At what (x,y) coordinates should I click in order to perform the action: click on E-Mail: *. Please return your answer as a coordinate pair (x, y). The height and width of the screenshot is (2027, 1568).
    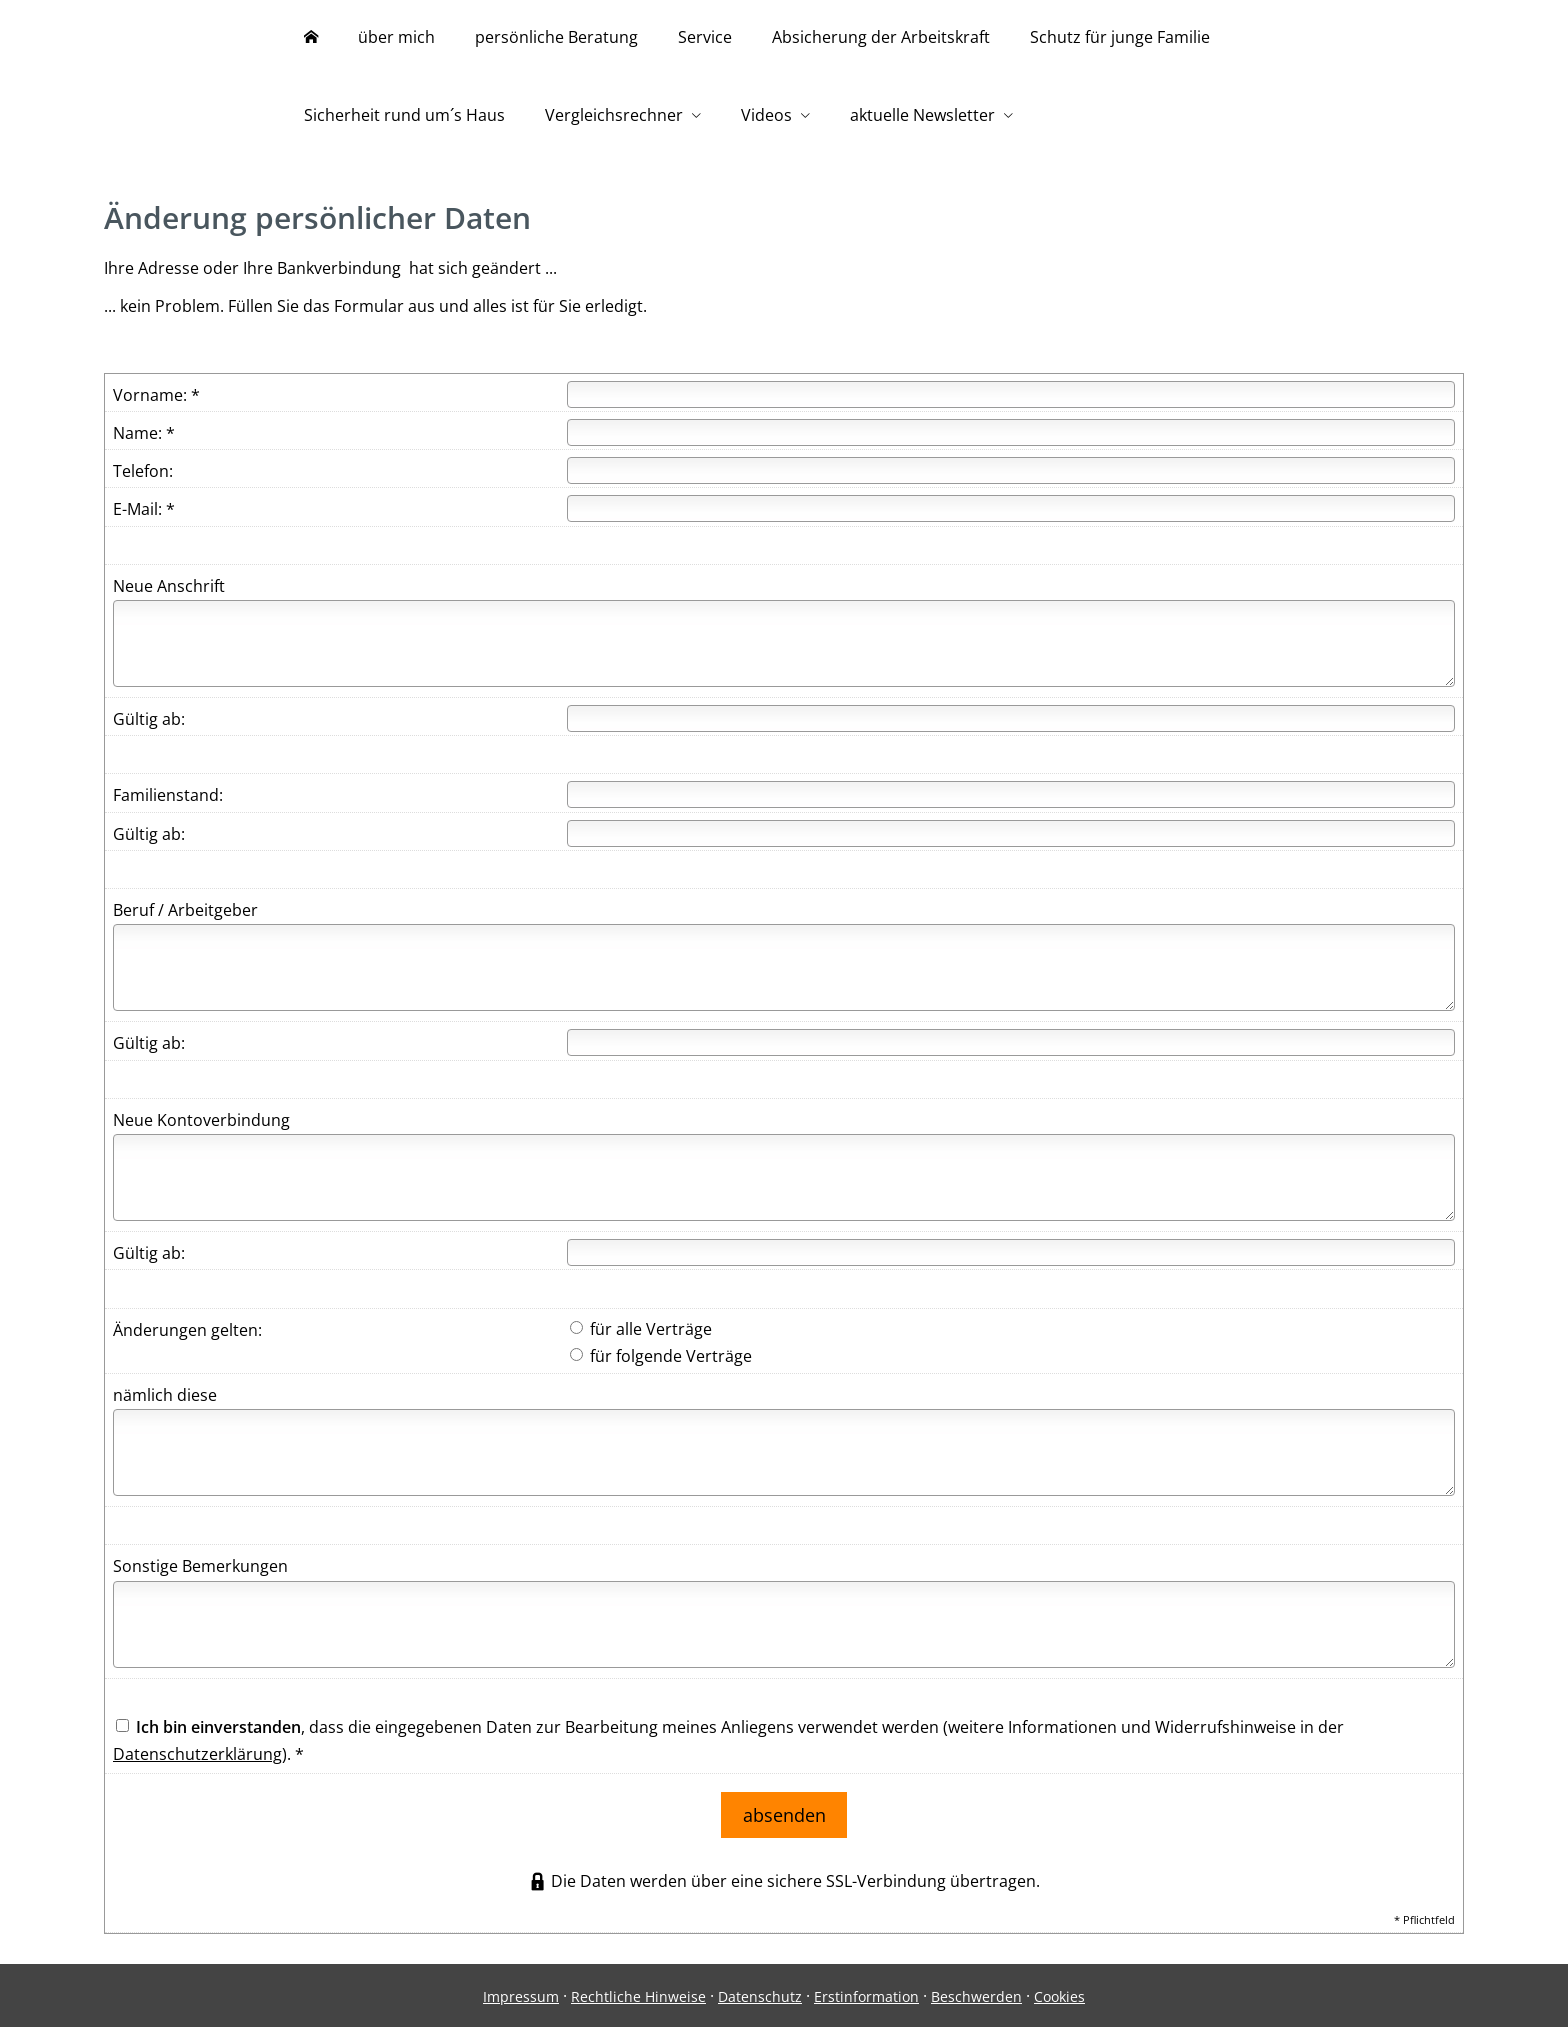
    Looking at the image, I should click on (144, 514).